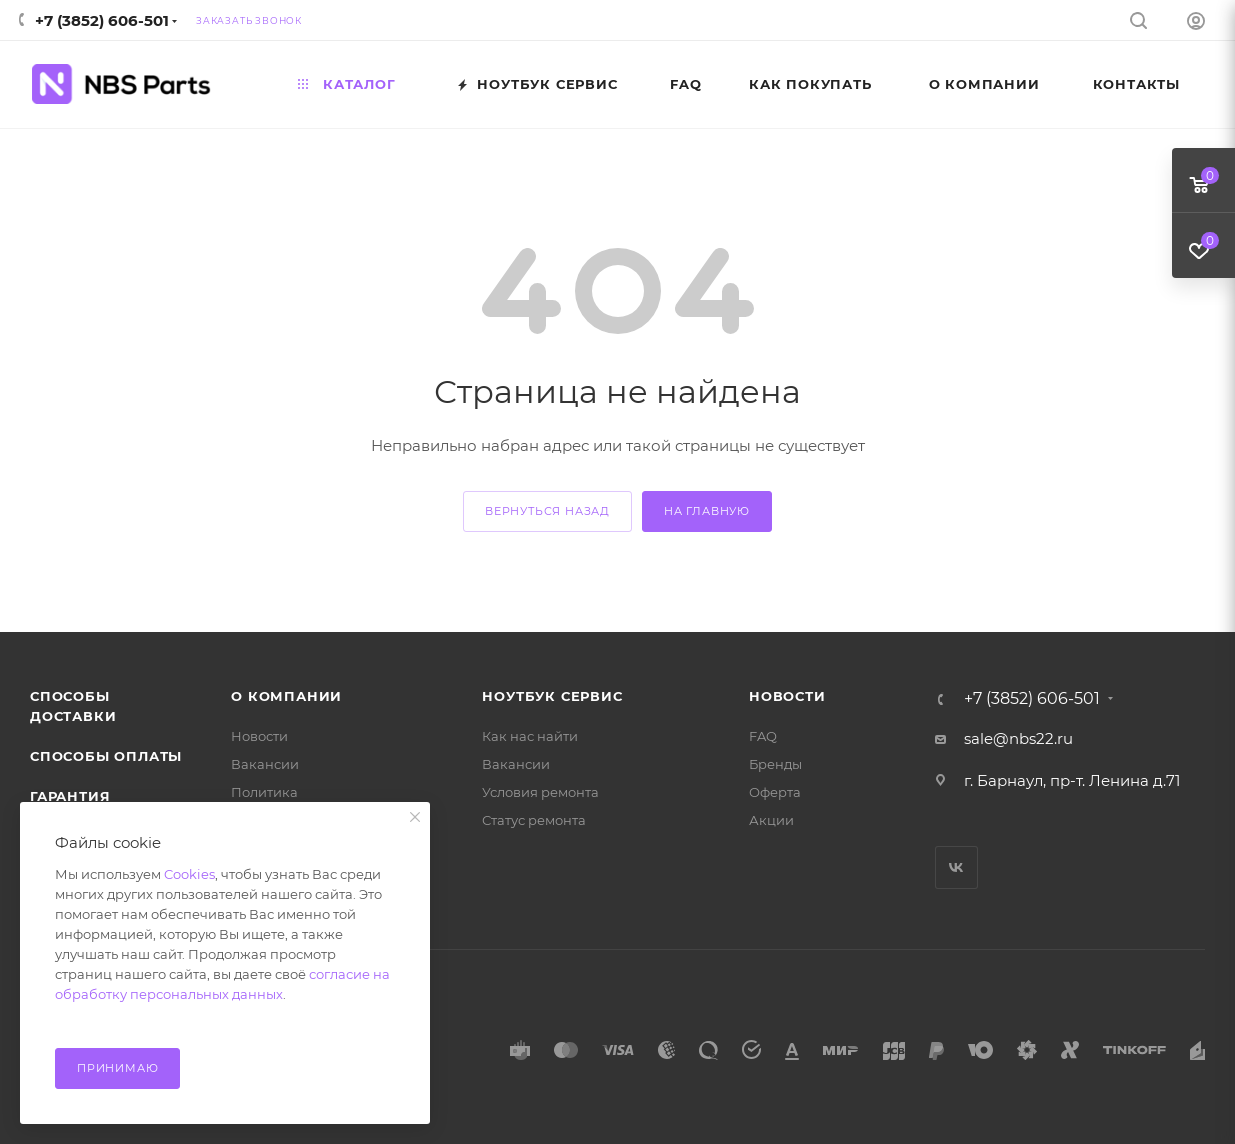  Describe the element at coordinates (540, 792) in the screenshot. I see `Условия ремонта` at that location.